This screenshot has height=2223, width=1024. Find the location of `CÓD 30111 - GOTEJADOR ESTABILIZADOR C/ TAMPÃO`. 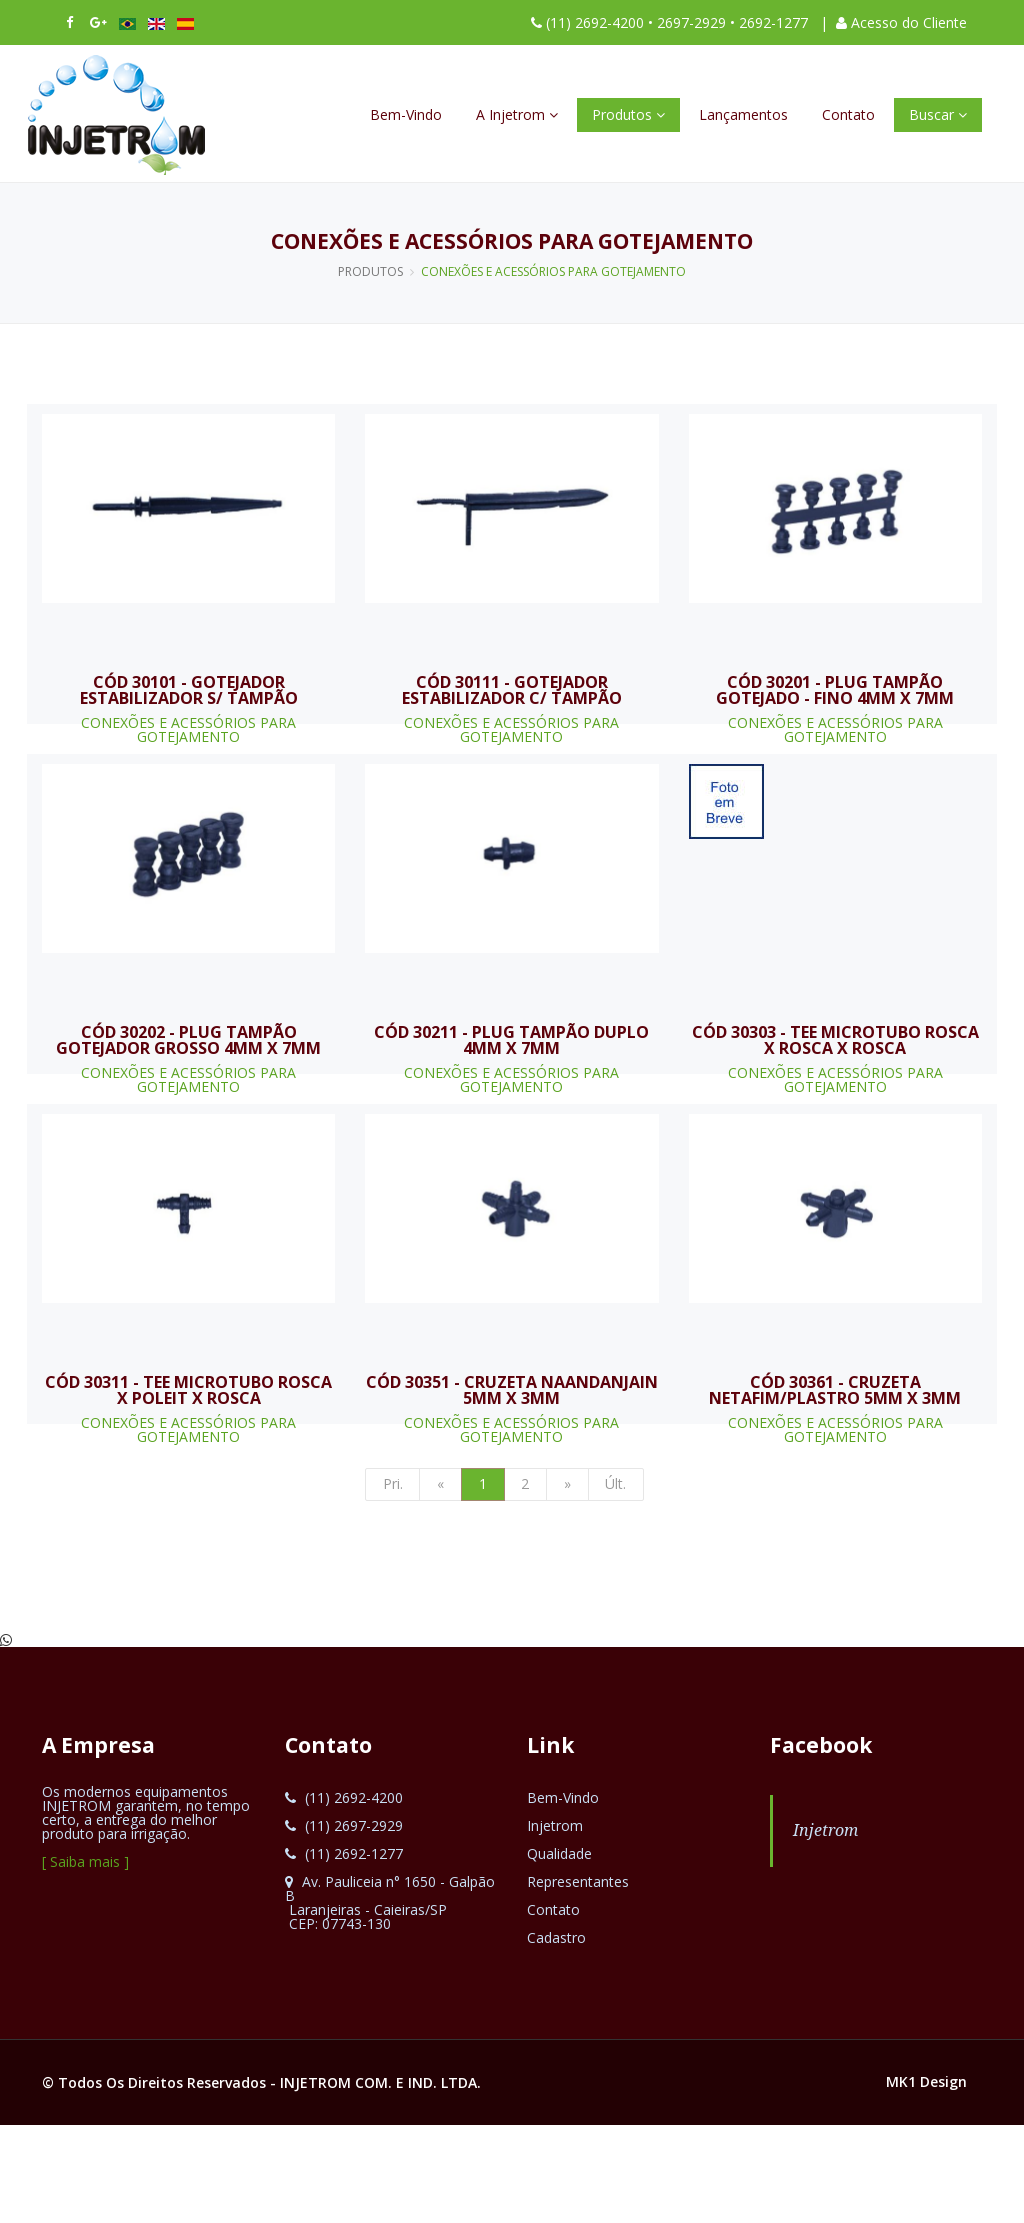

CÓD 30111 - GOTEJADOR ESTABILIZADOR C/ TAMPÃO is located at coordinates (512, 690).